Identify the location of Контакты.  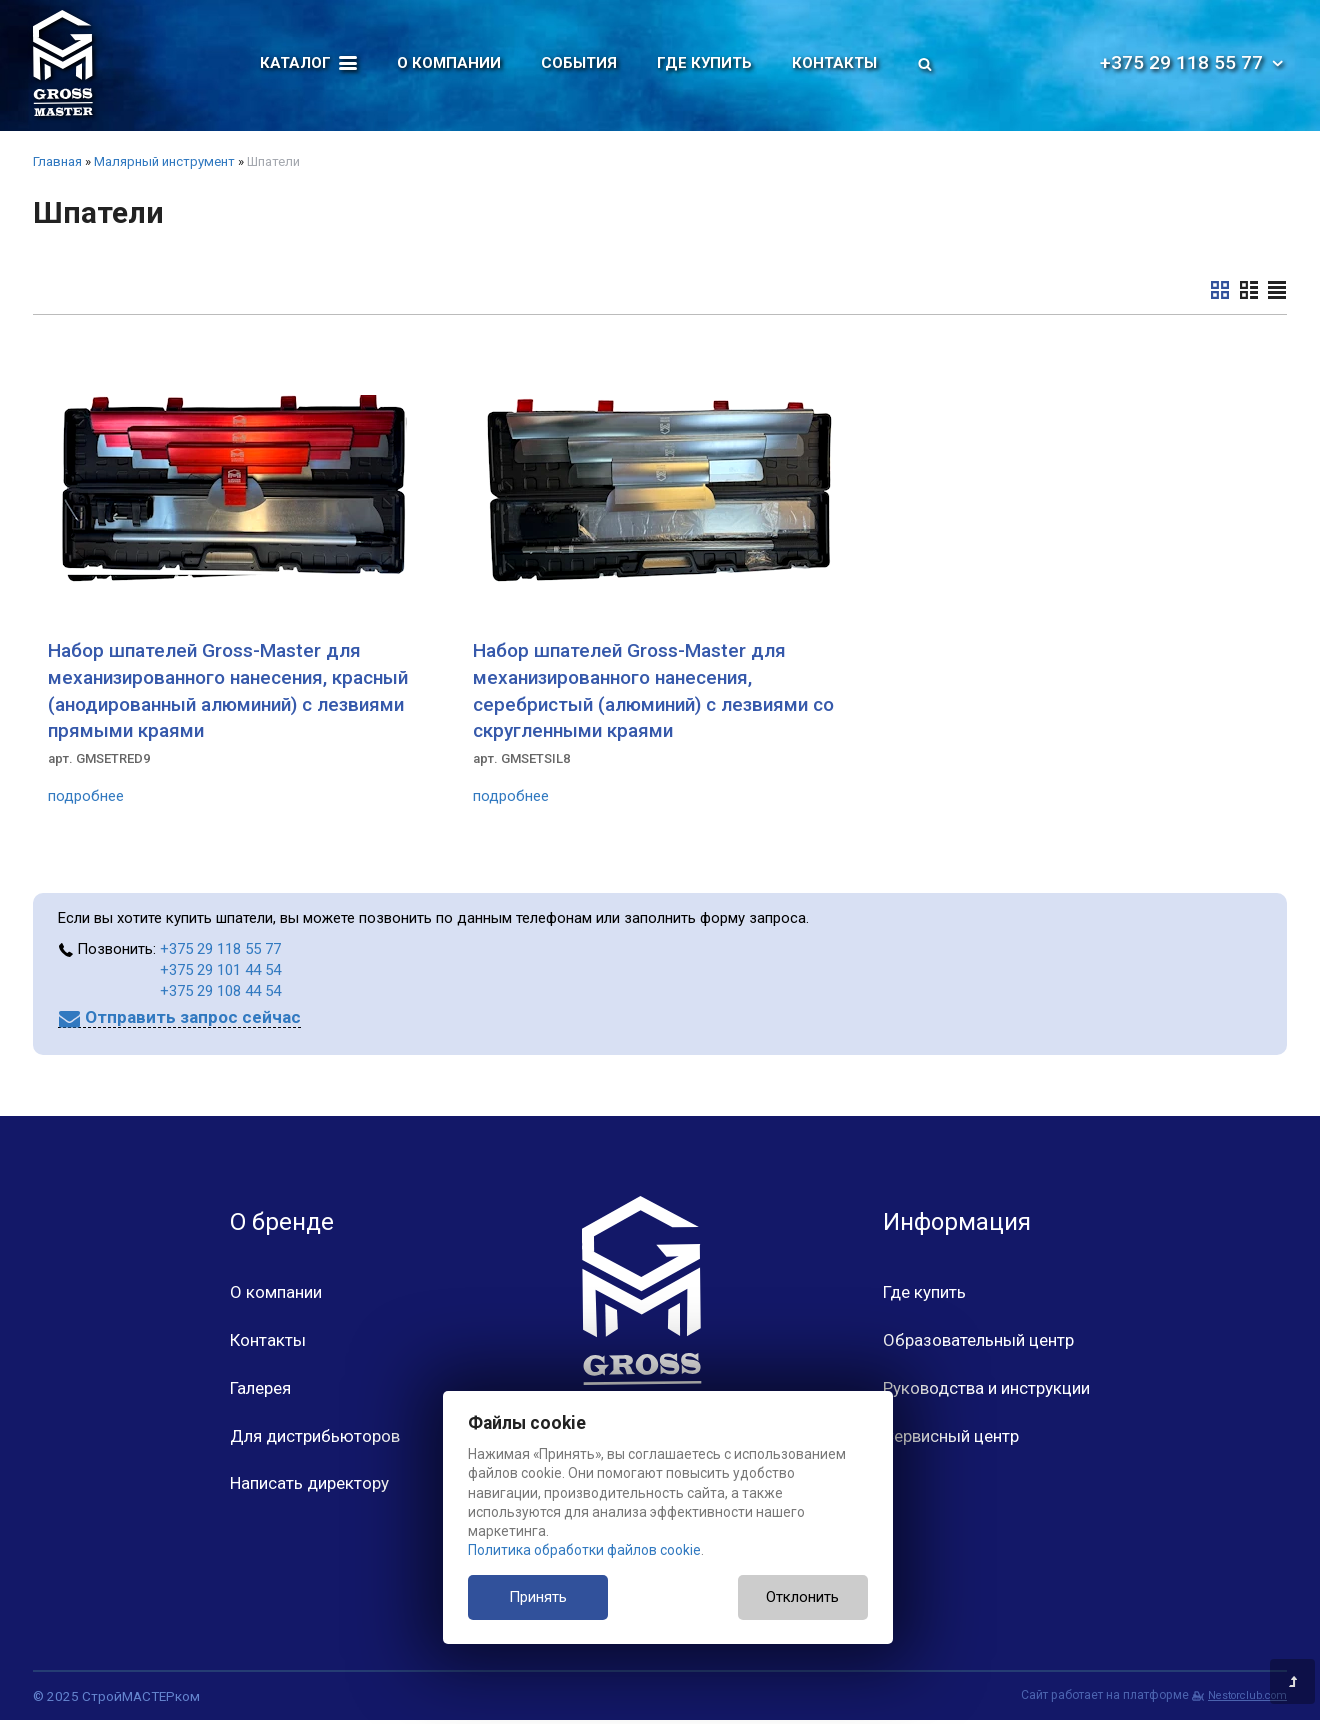
(834, 63).